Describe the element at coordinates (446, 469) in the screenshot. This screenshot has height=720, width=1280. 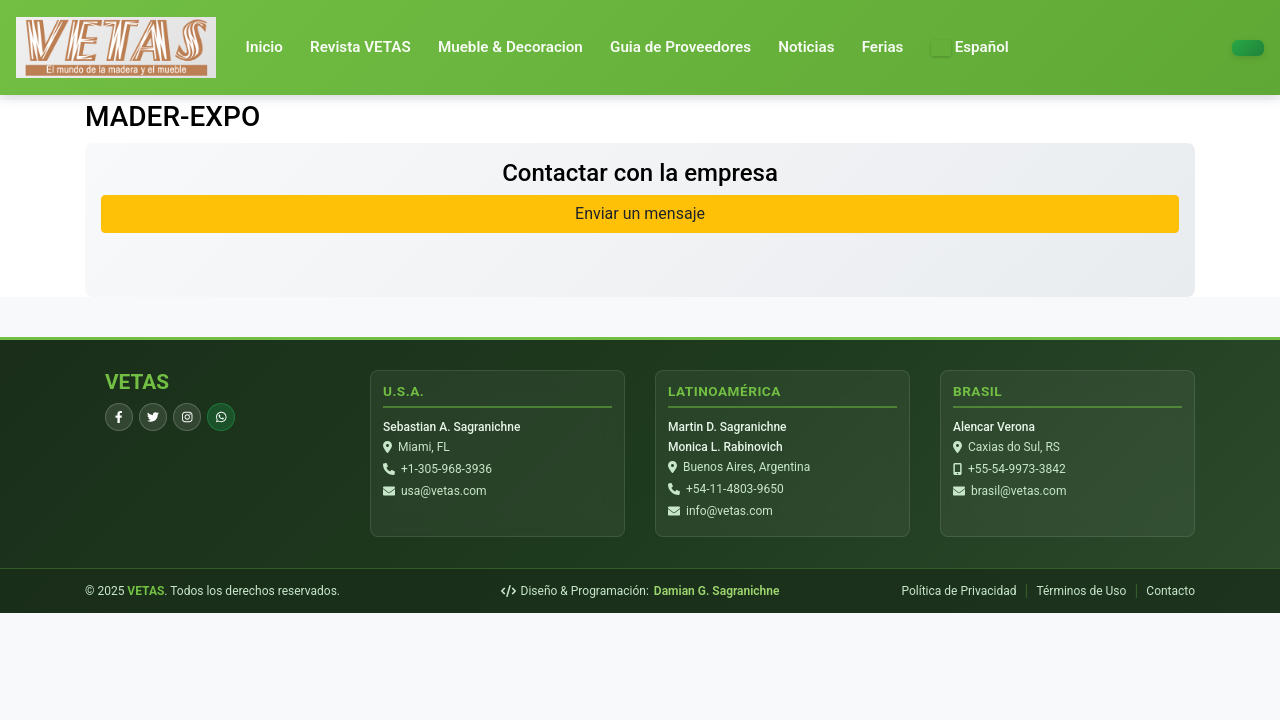
I see `+1-305-968-3936` at that location.